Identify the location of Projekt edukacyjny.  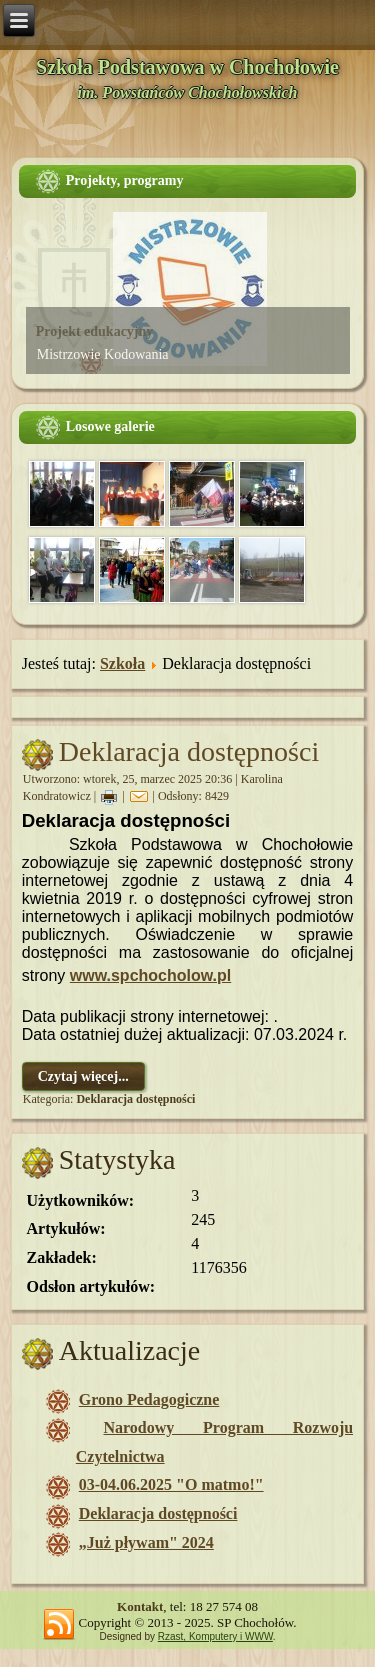
(95, 331).